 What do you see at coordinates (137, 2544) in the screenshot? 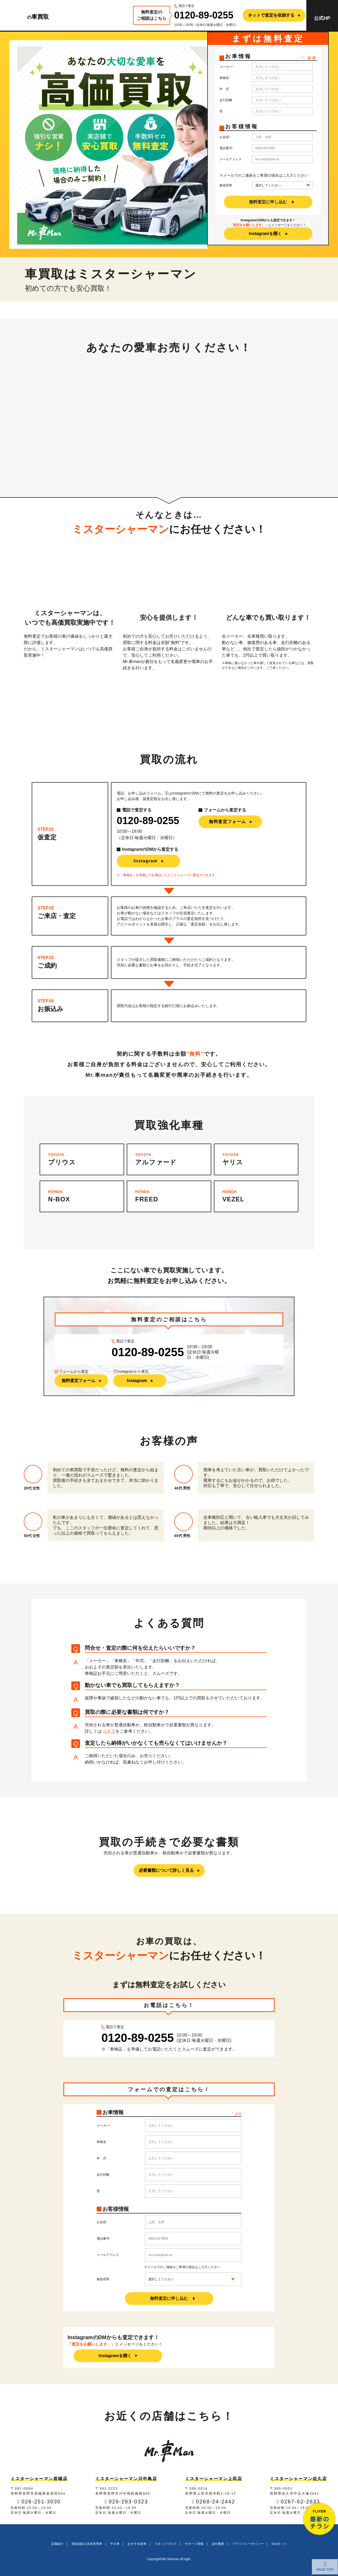
I see `おすすめ新車` at bounding box center [137, 2544].